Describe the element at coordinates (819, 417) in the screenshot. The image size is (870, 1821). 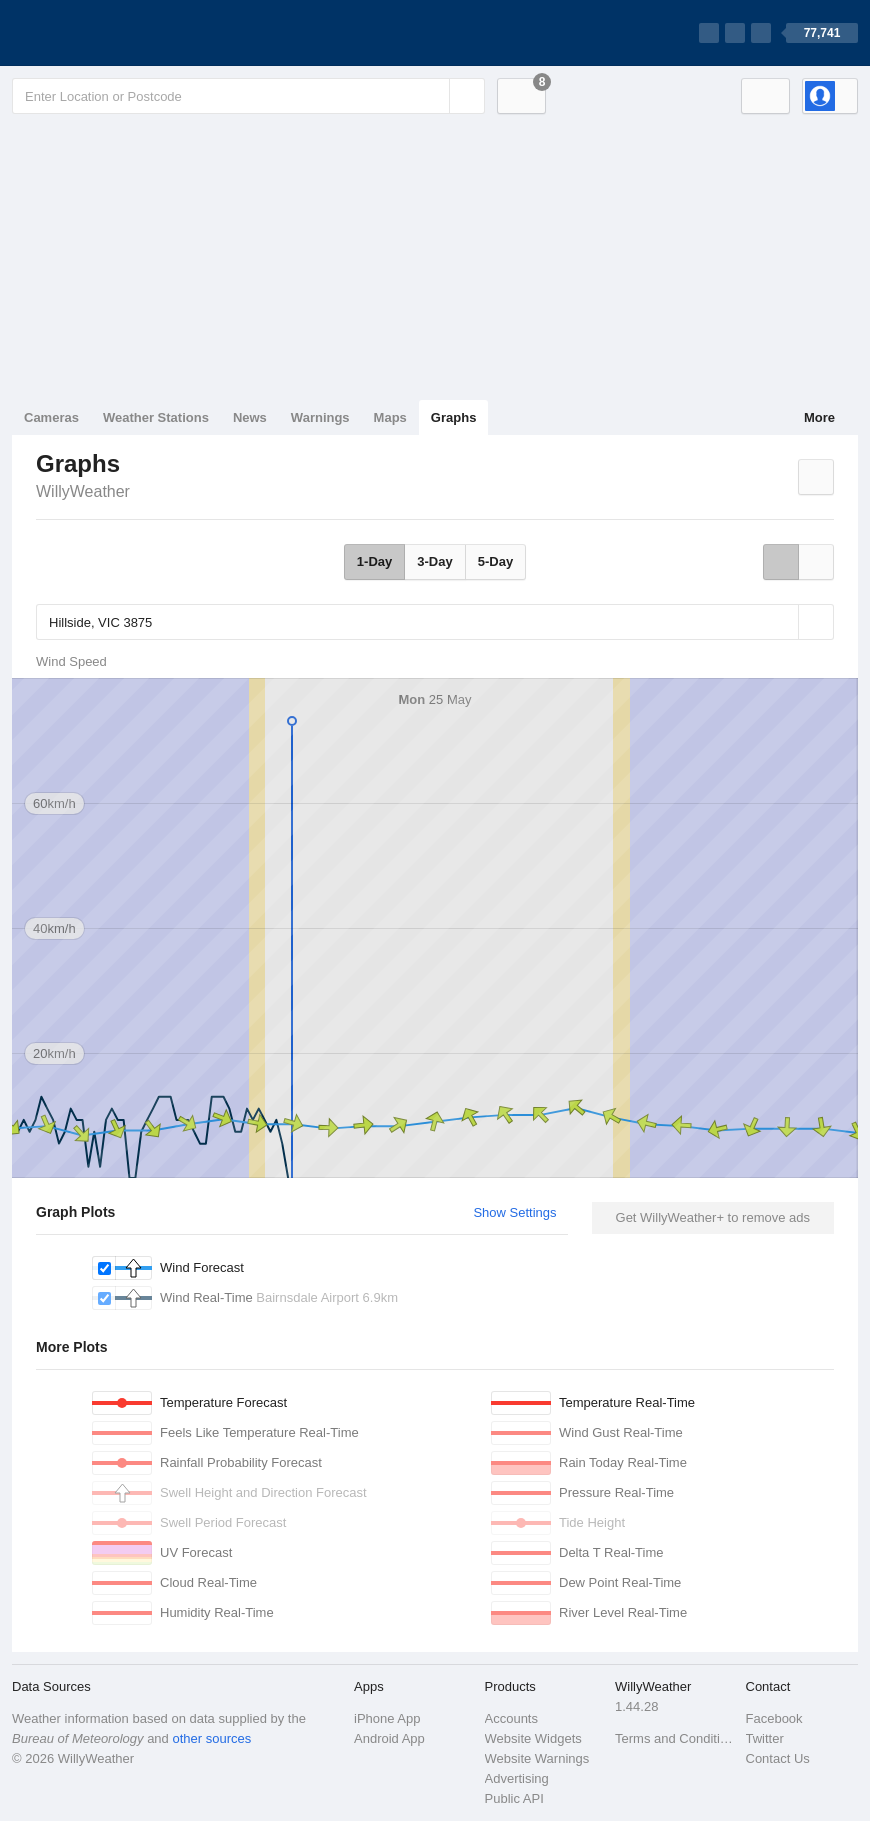
I see `More` at that location.